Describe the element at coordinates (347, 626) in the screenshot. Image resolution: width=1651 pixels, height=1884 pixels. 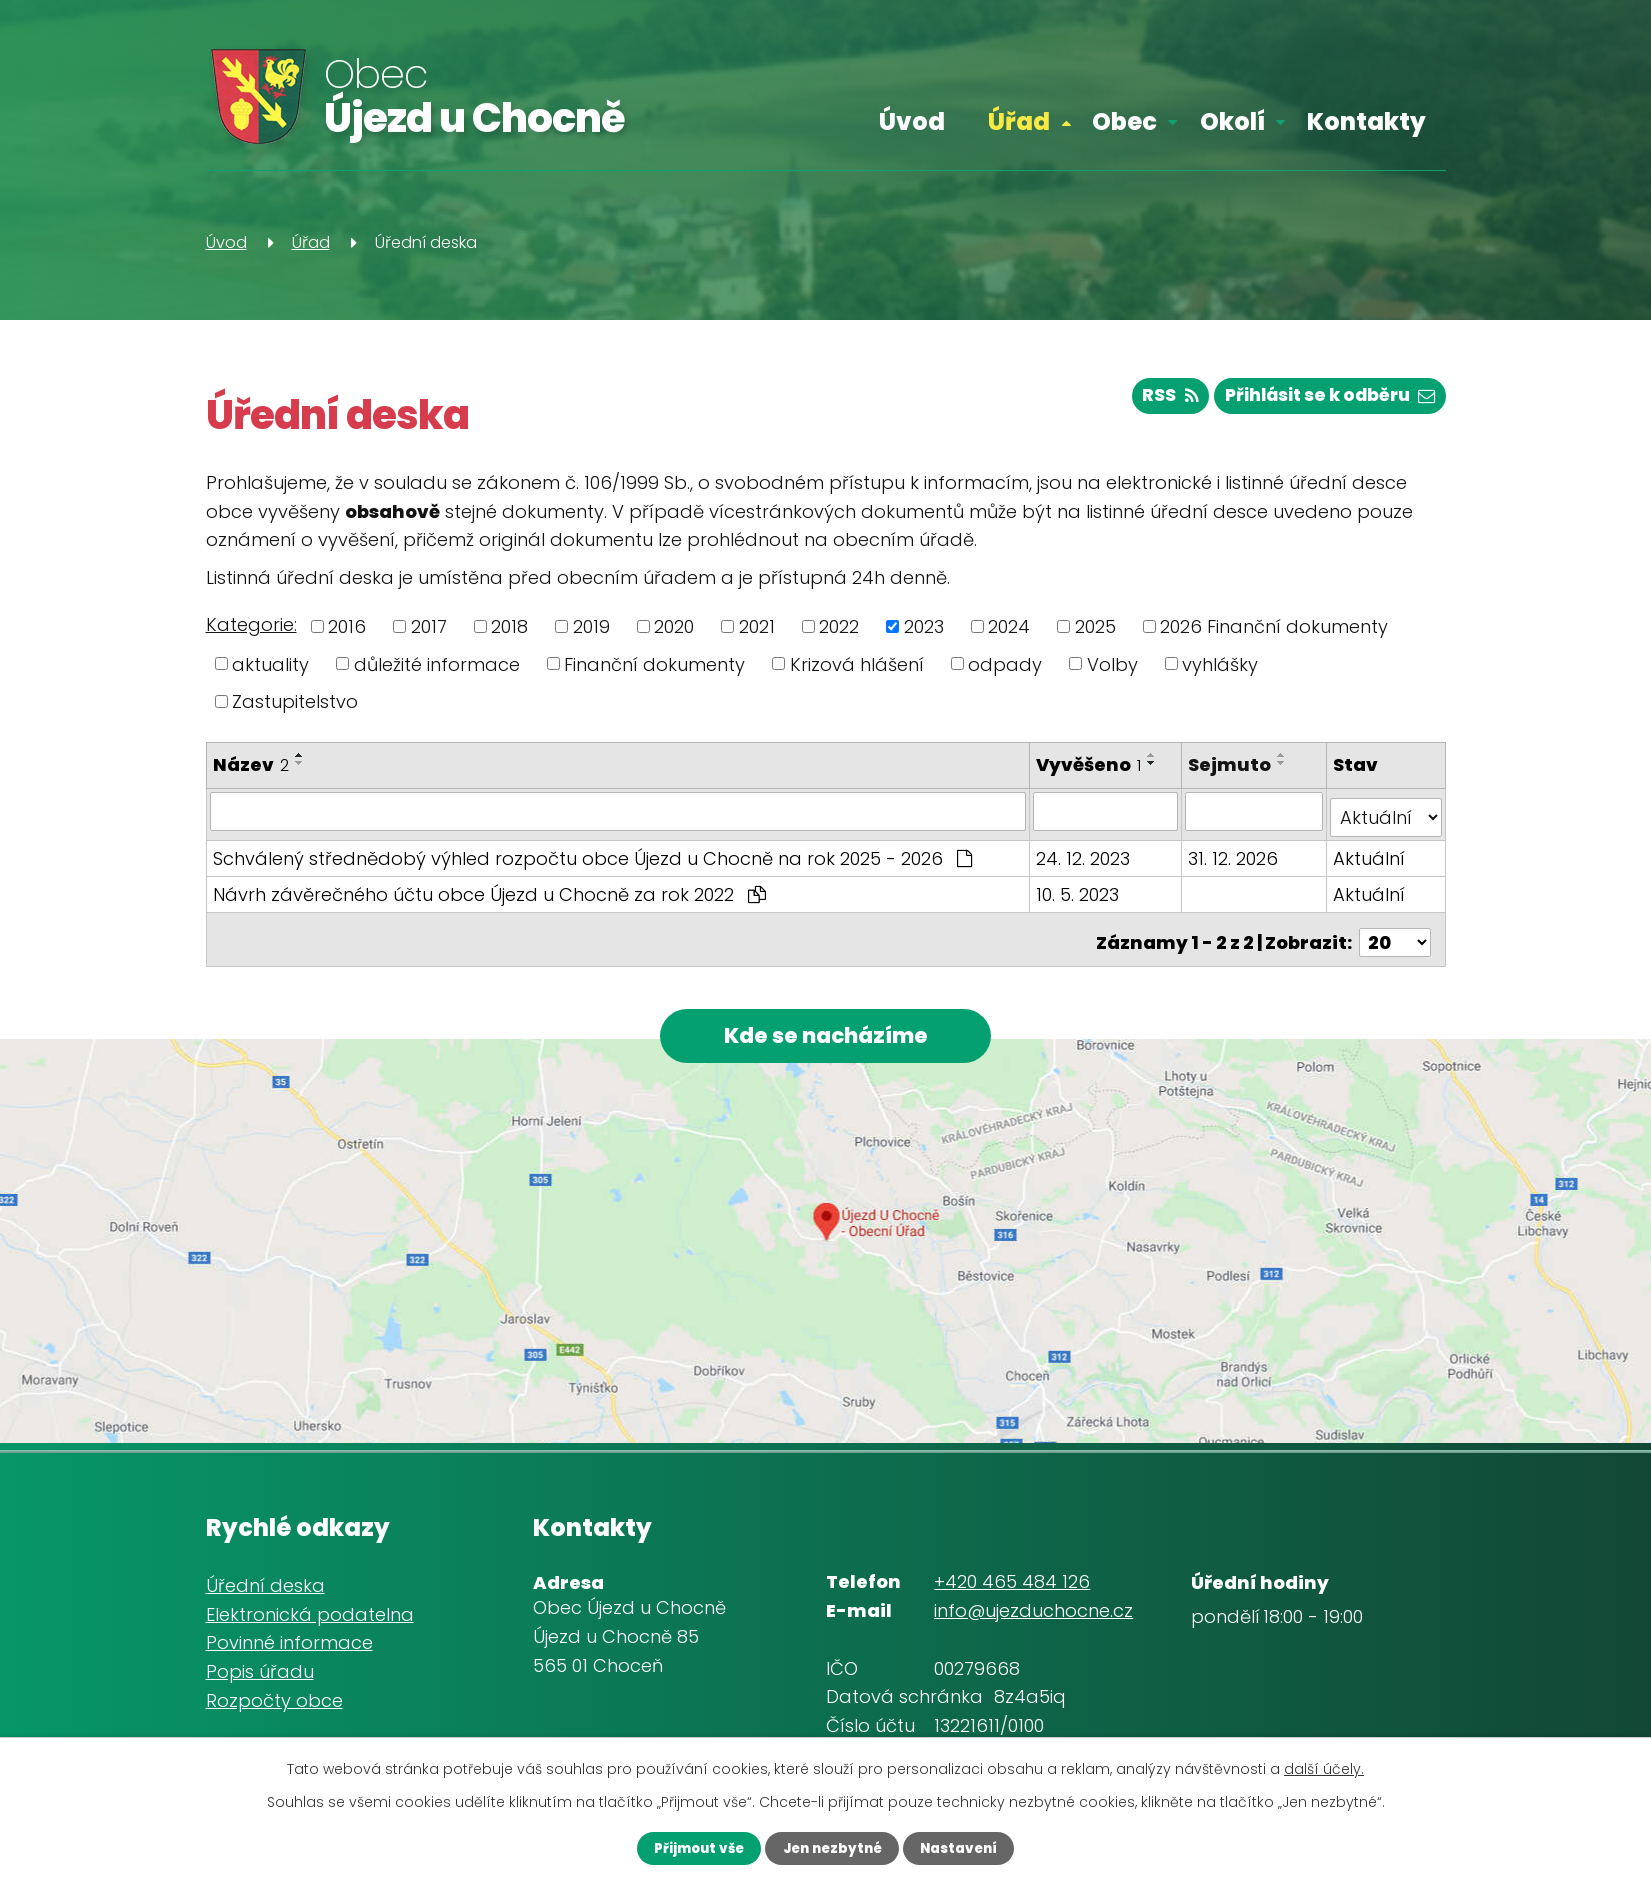
I see `2016` at that location.